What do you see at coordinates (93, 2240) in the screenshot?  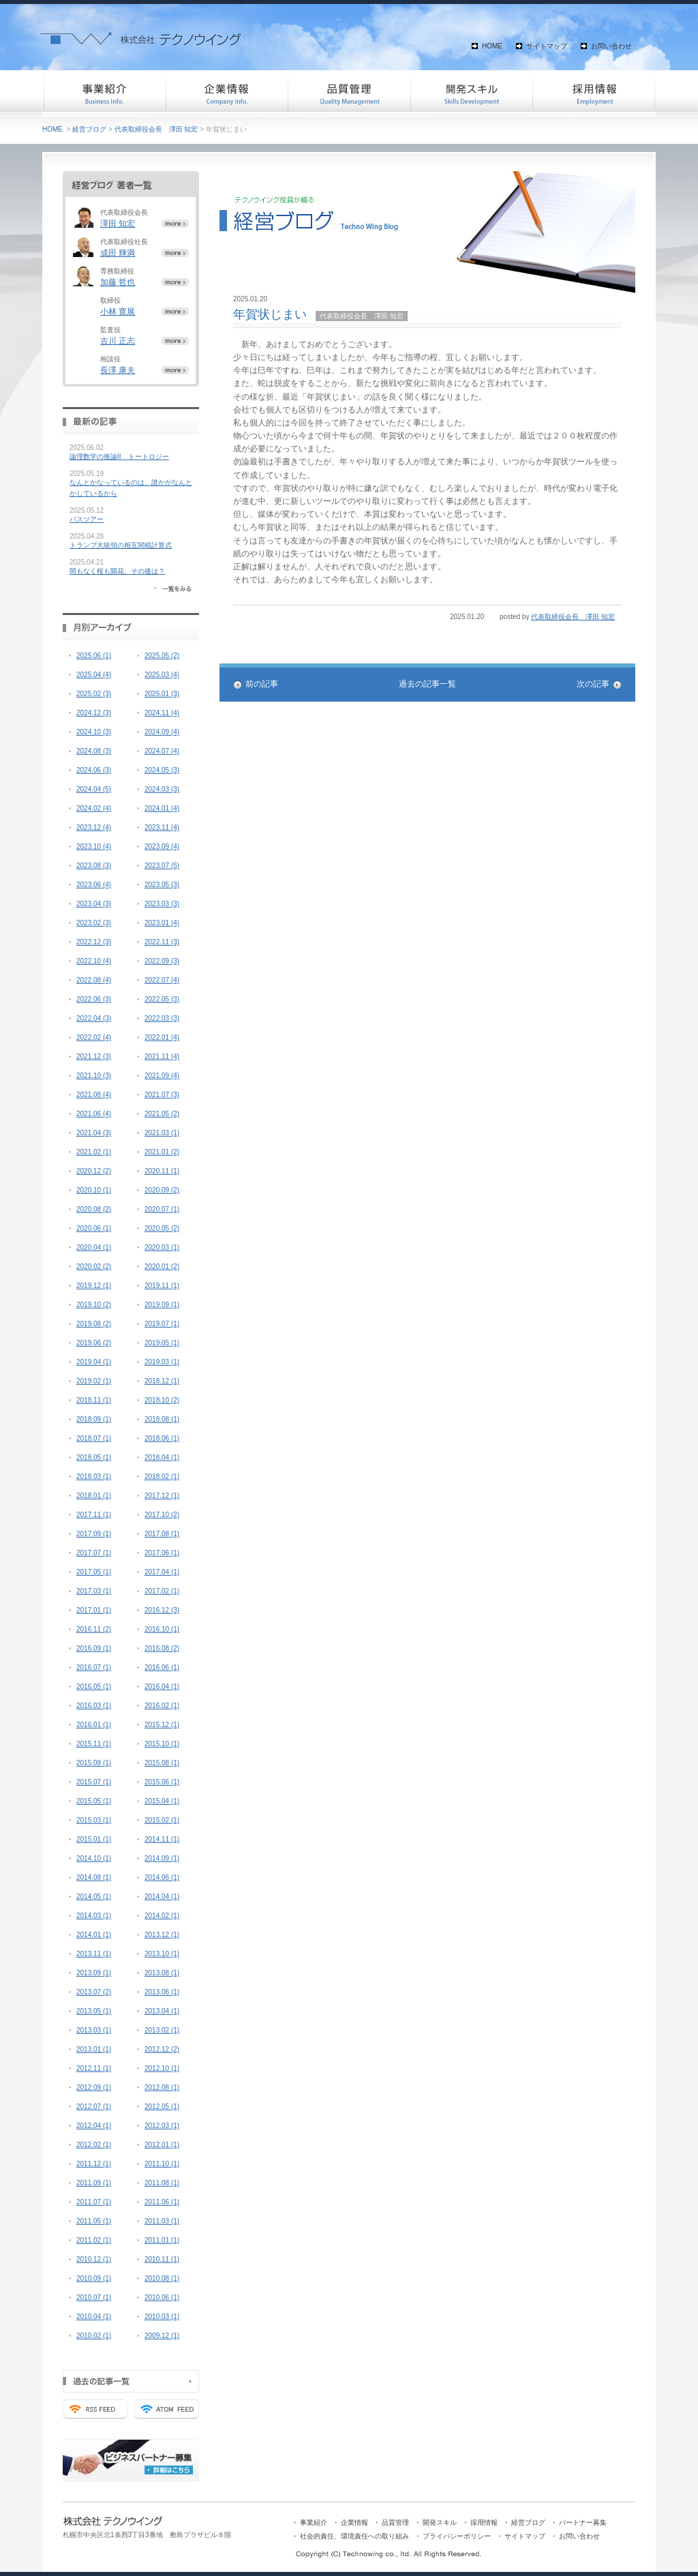 I see `2011.02 (1)` at bounding box center [93, 2240].